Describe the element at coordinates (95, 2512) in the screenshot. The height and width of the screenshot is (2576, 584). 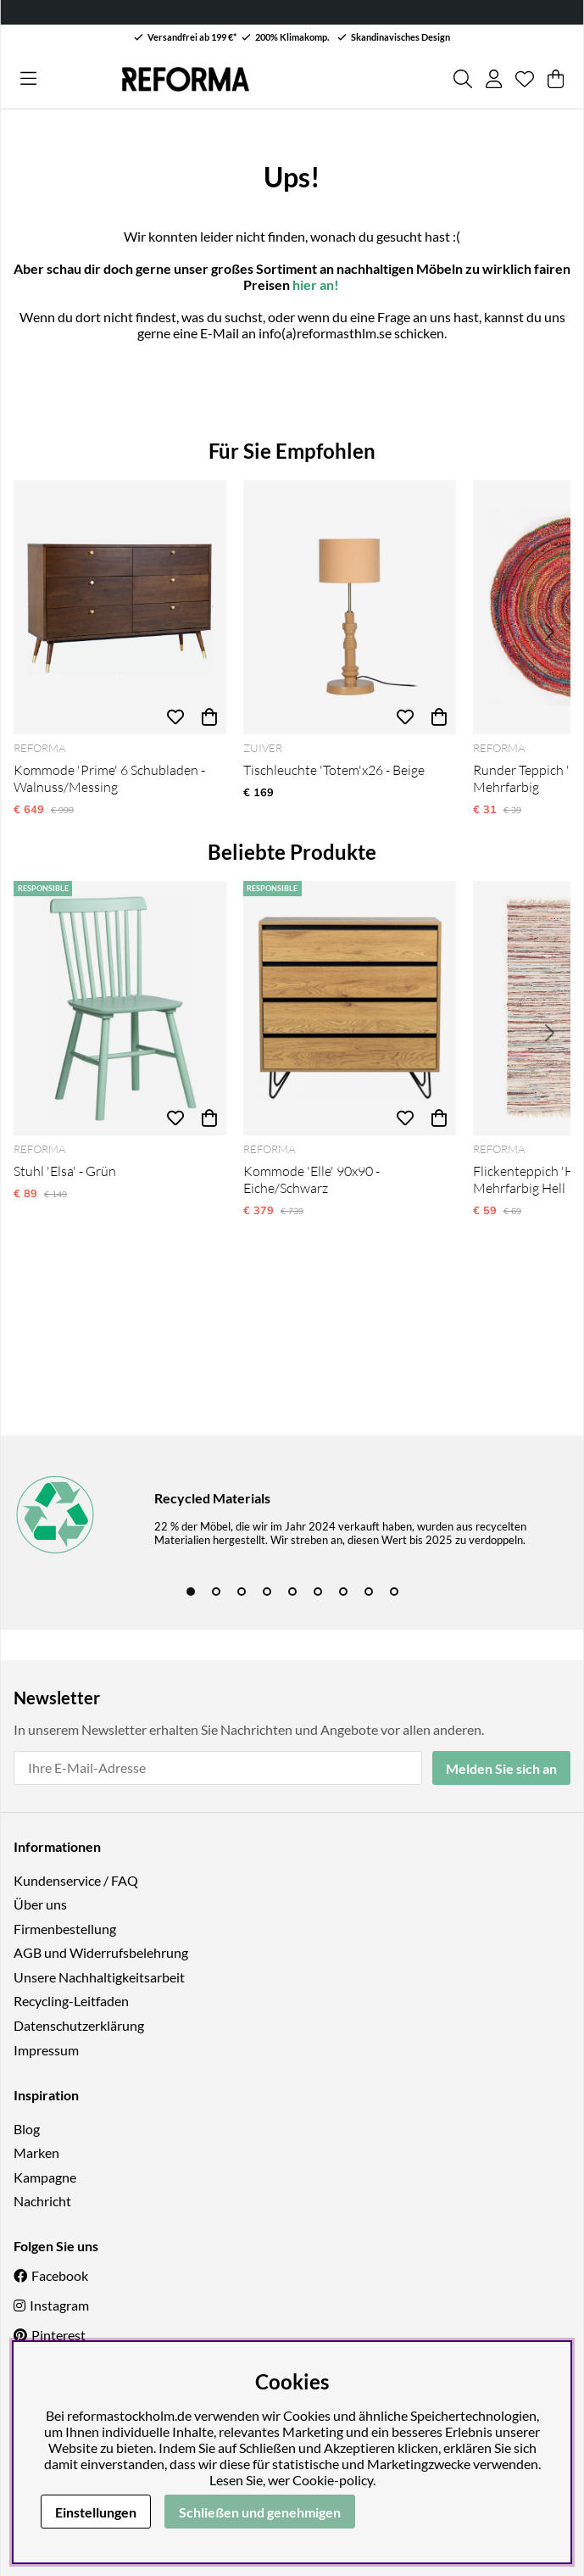
I see `Einstellungen` at that location.